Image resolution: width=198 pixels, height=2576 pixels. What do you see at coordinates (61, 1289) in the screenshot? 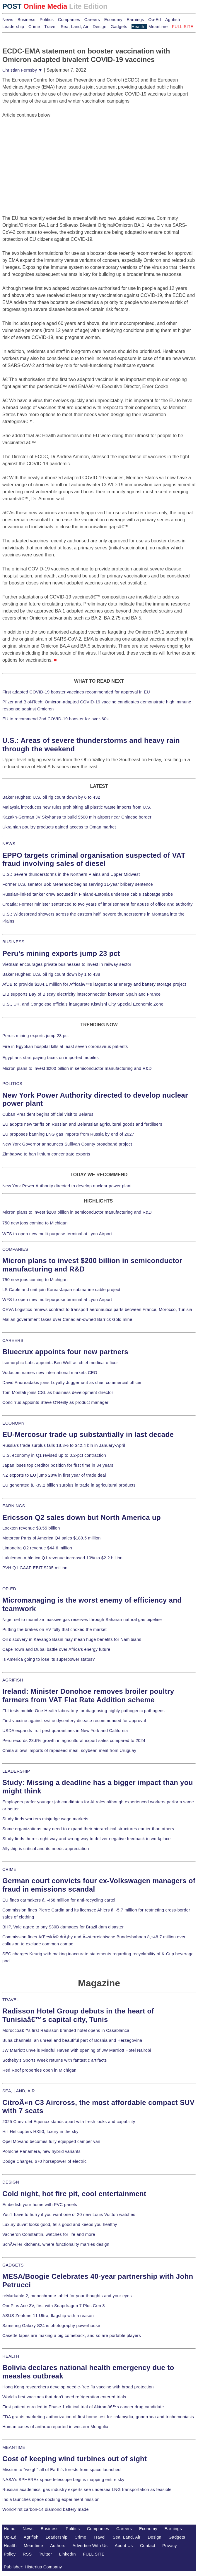
I see `LS Cable and unit join Korea-Japan submarine cable project` at bounding box center [61, 1289].